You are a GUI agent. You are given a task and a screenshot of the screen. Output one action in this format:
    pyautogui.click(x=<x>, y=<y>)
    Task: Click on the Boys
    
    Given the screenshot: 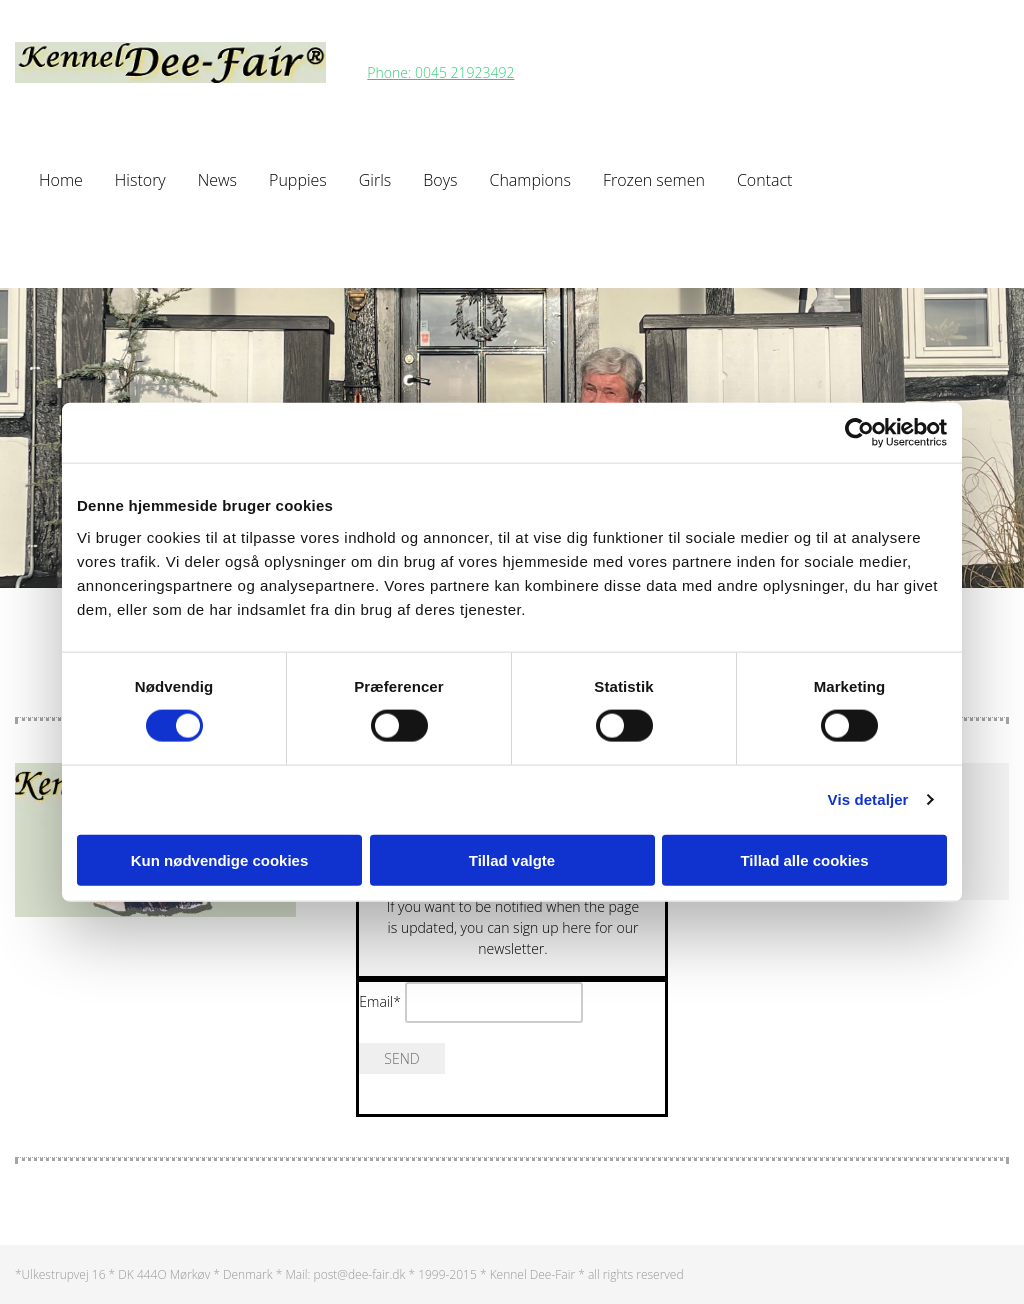 What is the action you would take?
    pyautogui.click(x=440, y=180)
    